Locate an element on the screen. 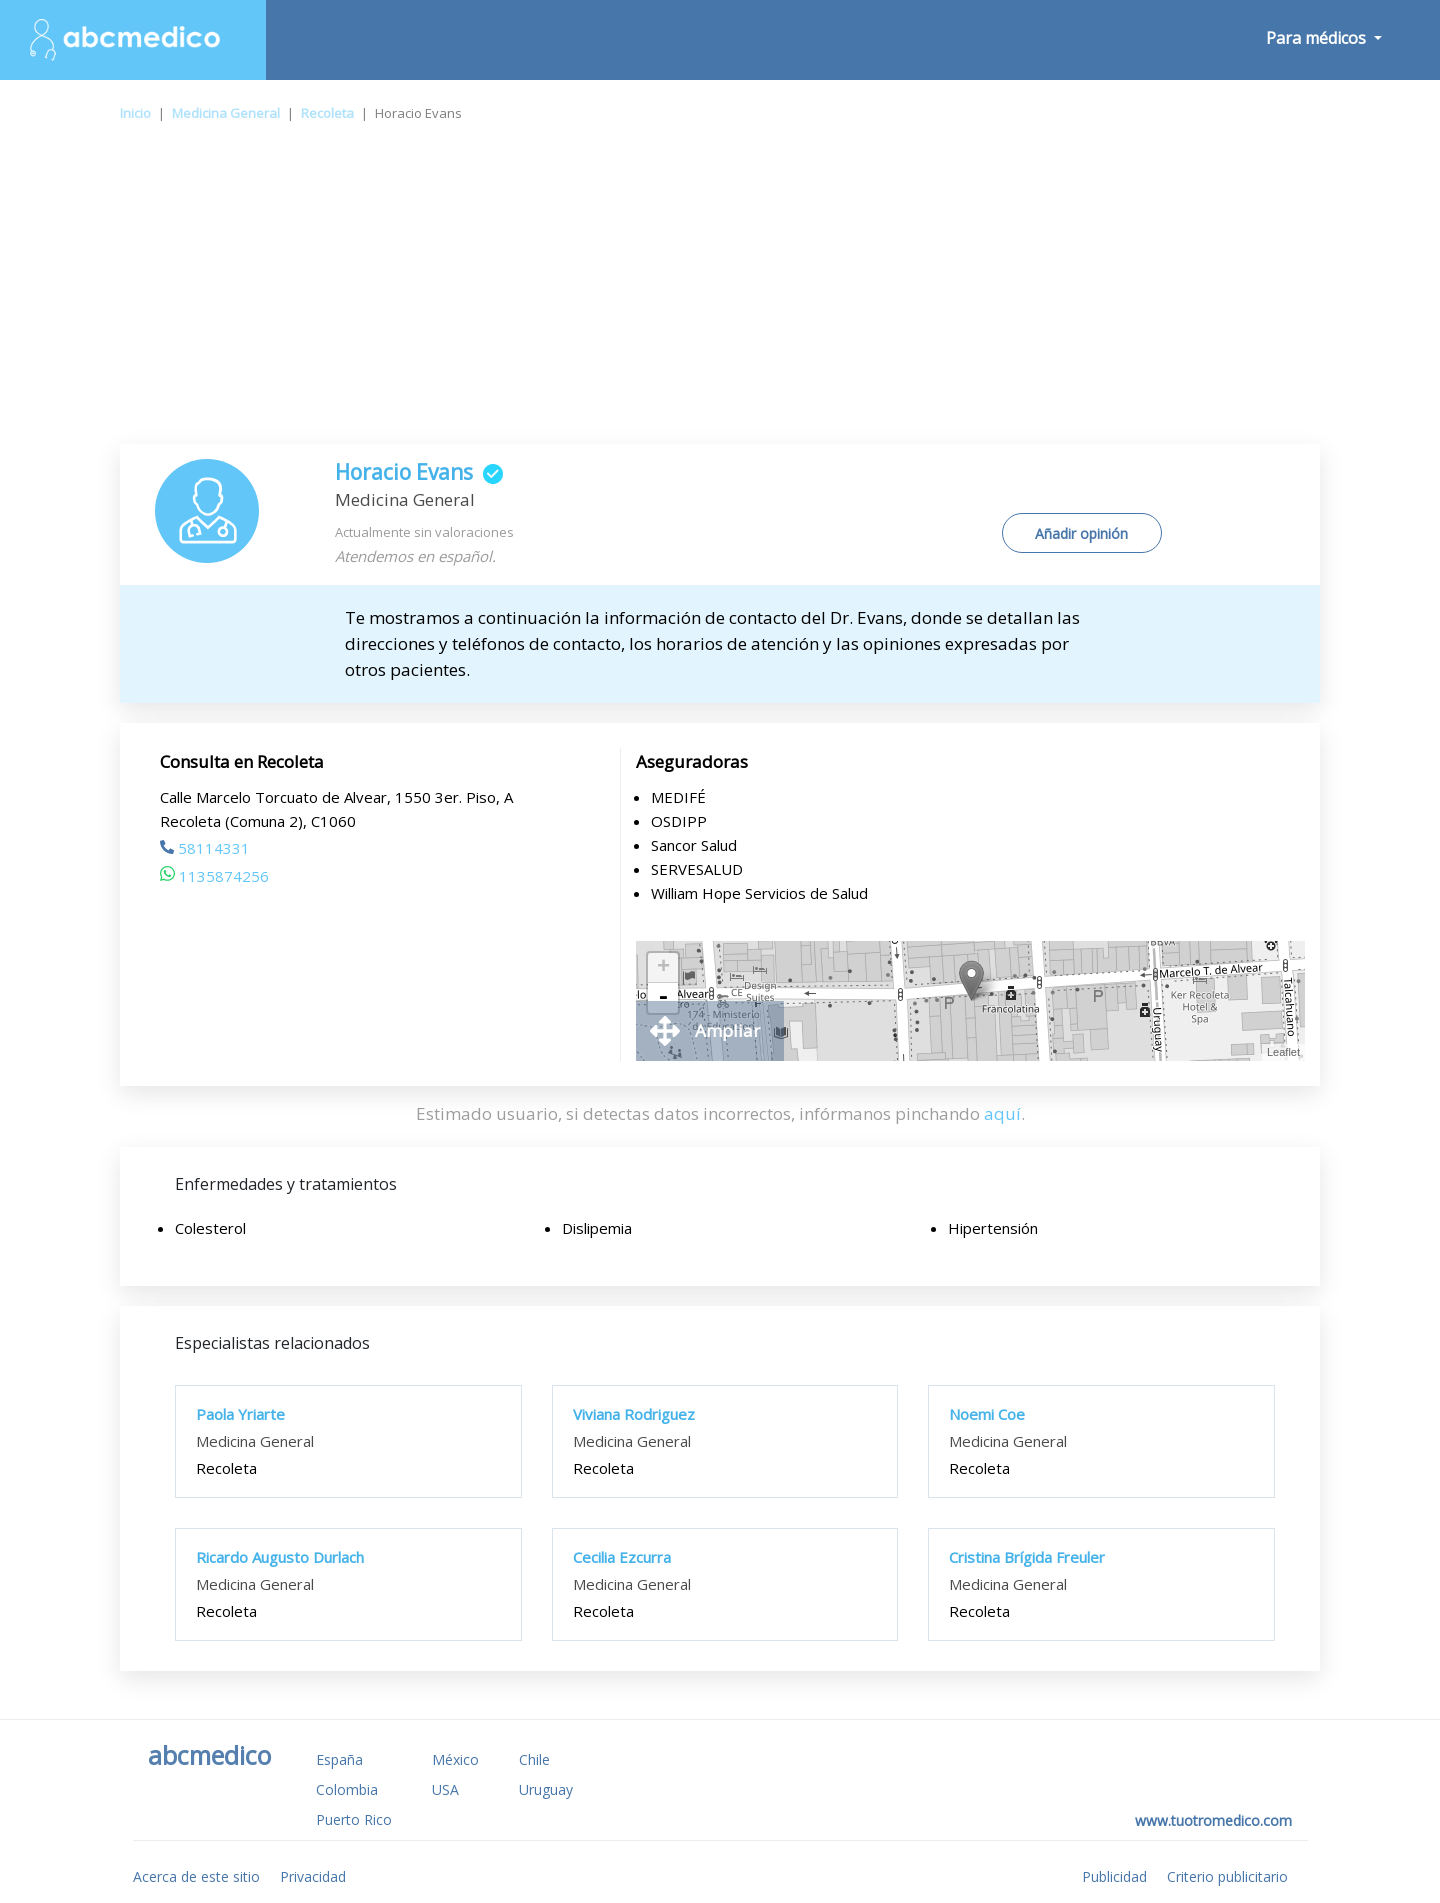  Medicina General is located at coordinates (226, 113).